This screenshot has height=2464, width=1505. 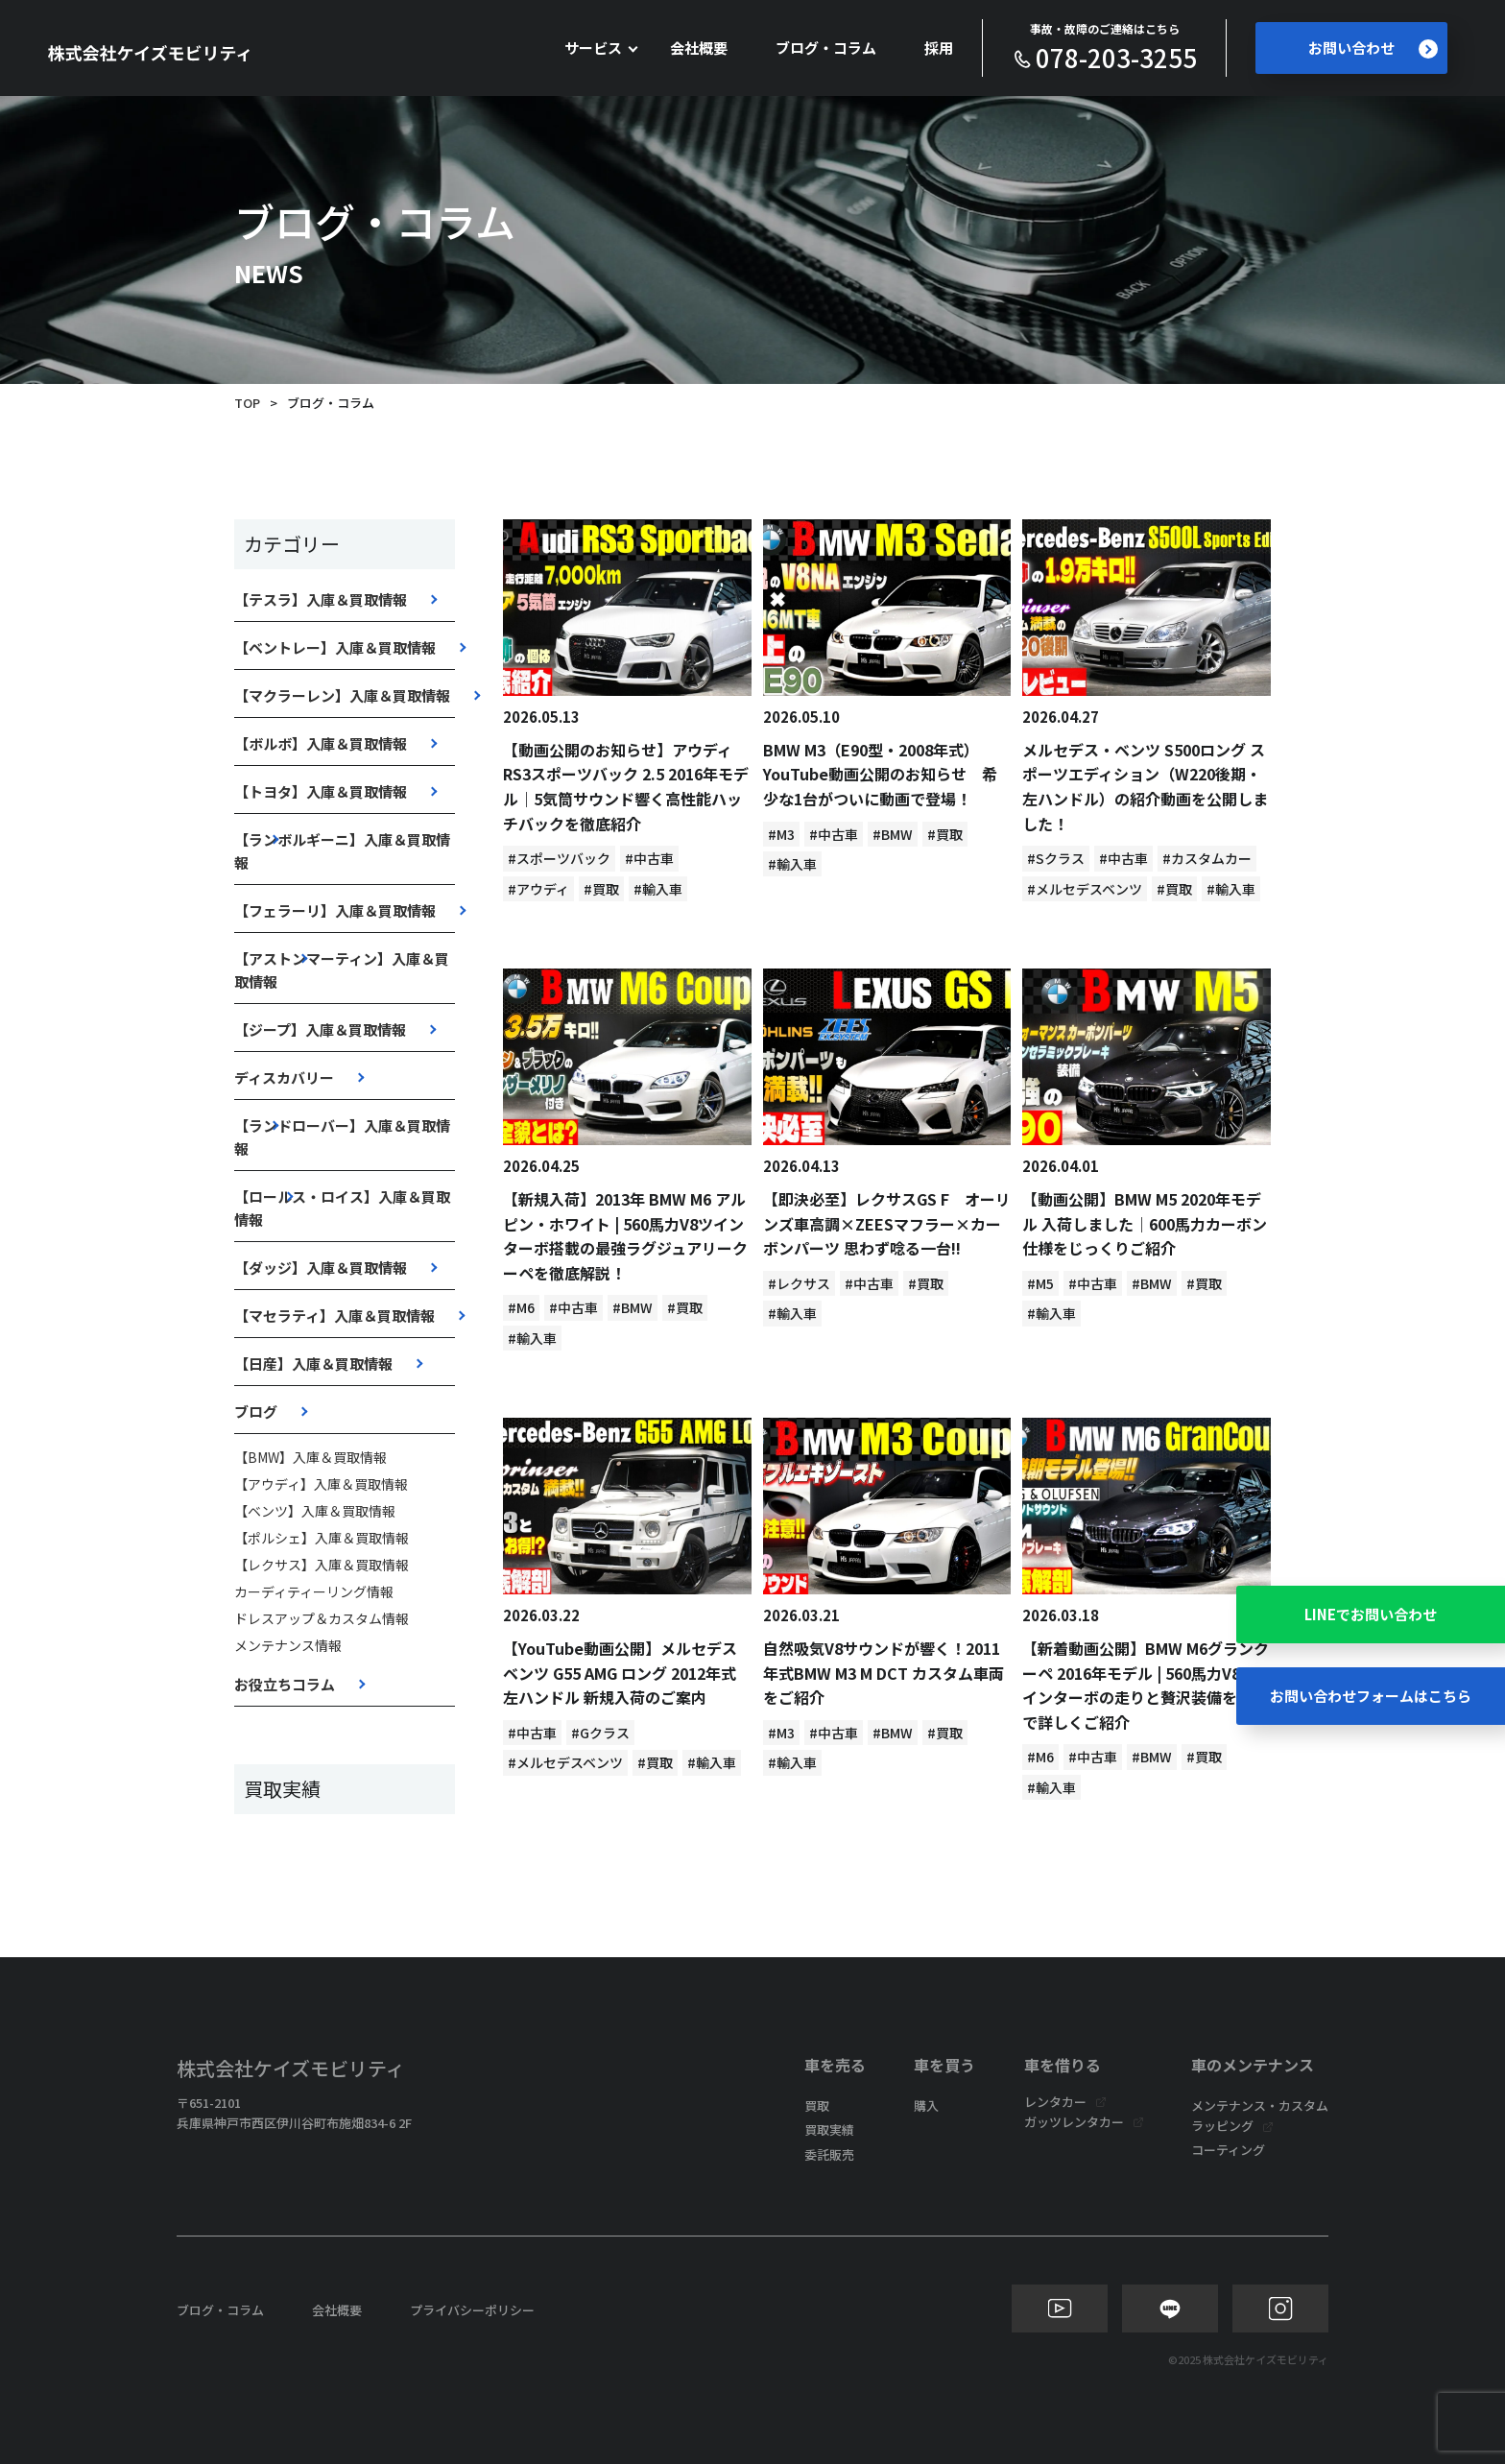 I want to click on LINEでお問い合わせ, so click(x=1370, y=1614).